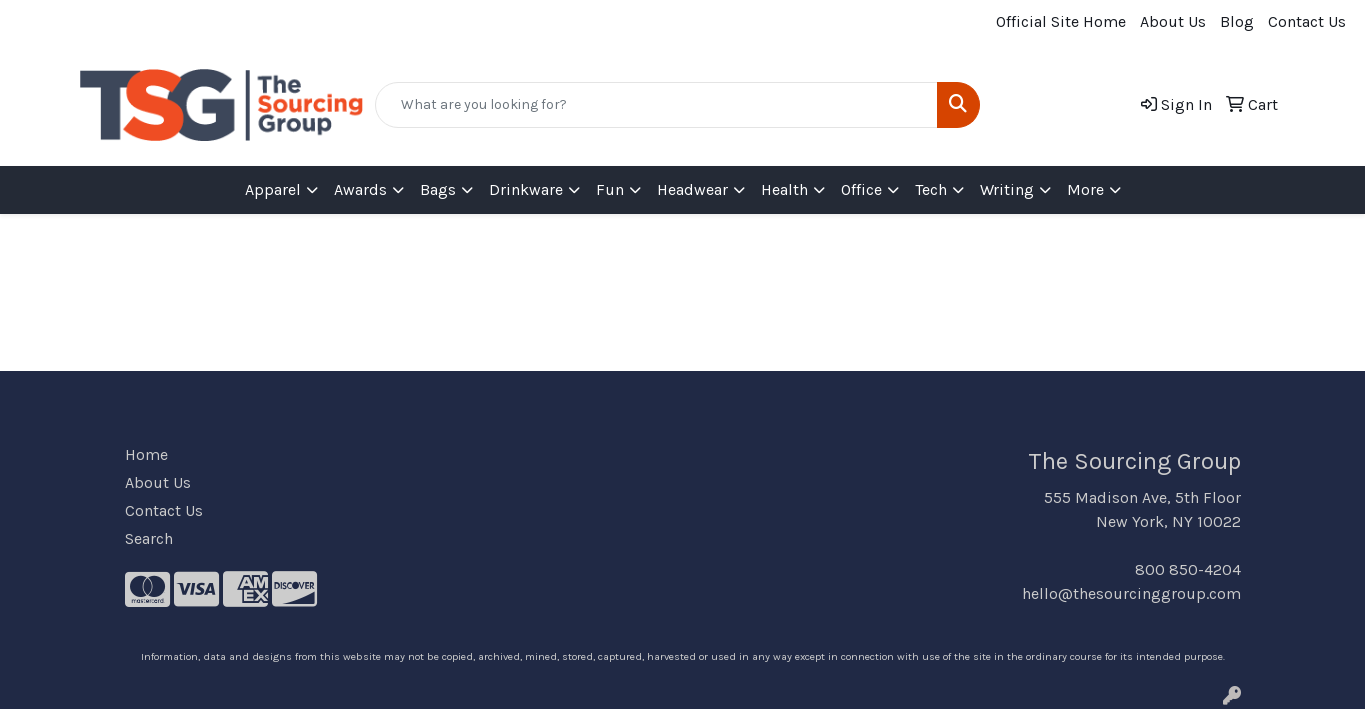  What do you see at coordinates (438, 189) in the screenshot?
I see `Bags [button]` at bounding box center [438, 189].